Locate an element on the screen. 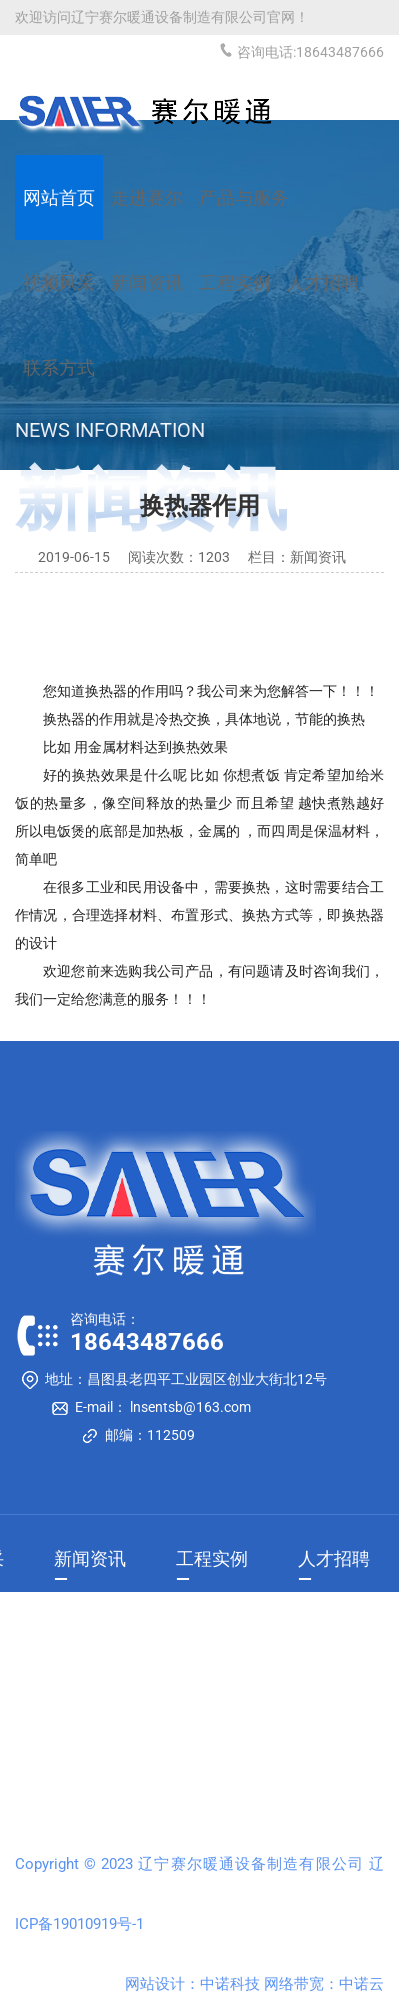 The height and width of the screenshot is (2014, 399). 产品与服务 is located at coordinates (244, 197).